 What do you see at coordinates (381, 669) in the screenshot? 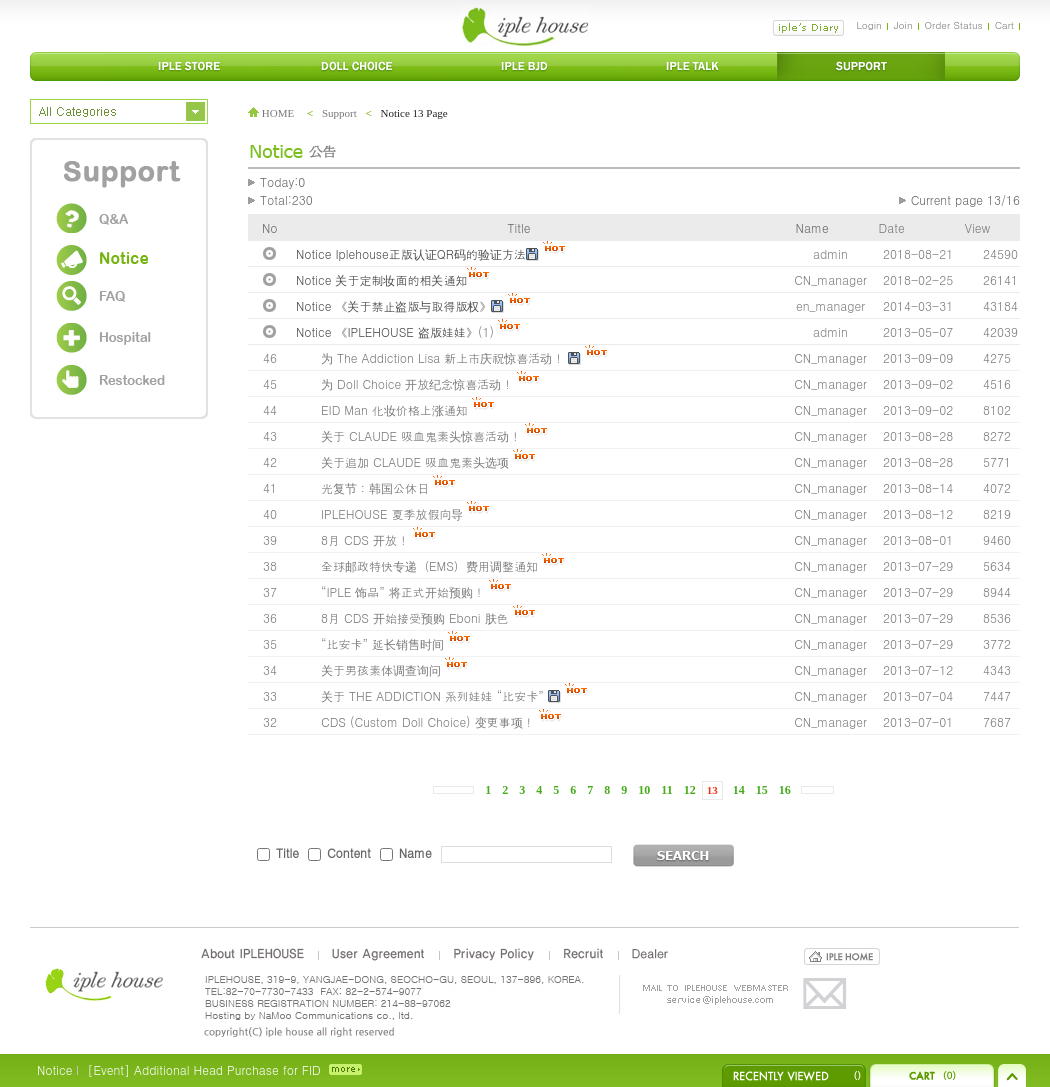
I see `关于男孩素体调查询问` at bounding box center [381, 669].